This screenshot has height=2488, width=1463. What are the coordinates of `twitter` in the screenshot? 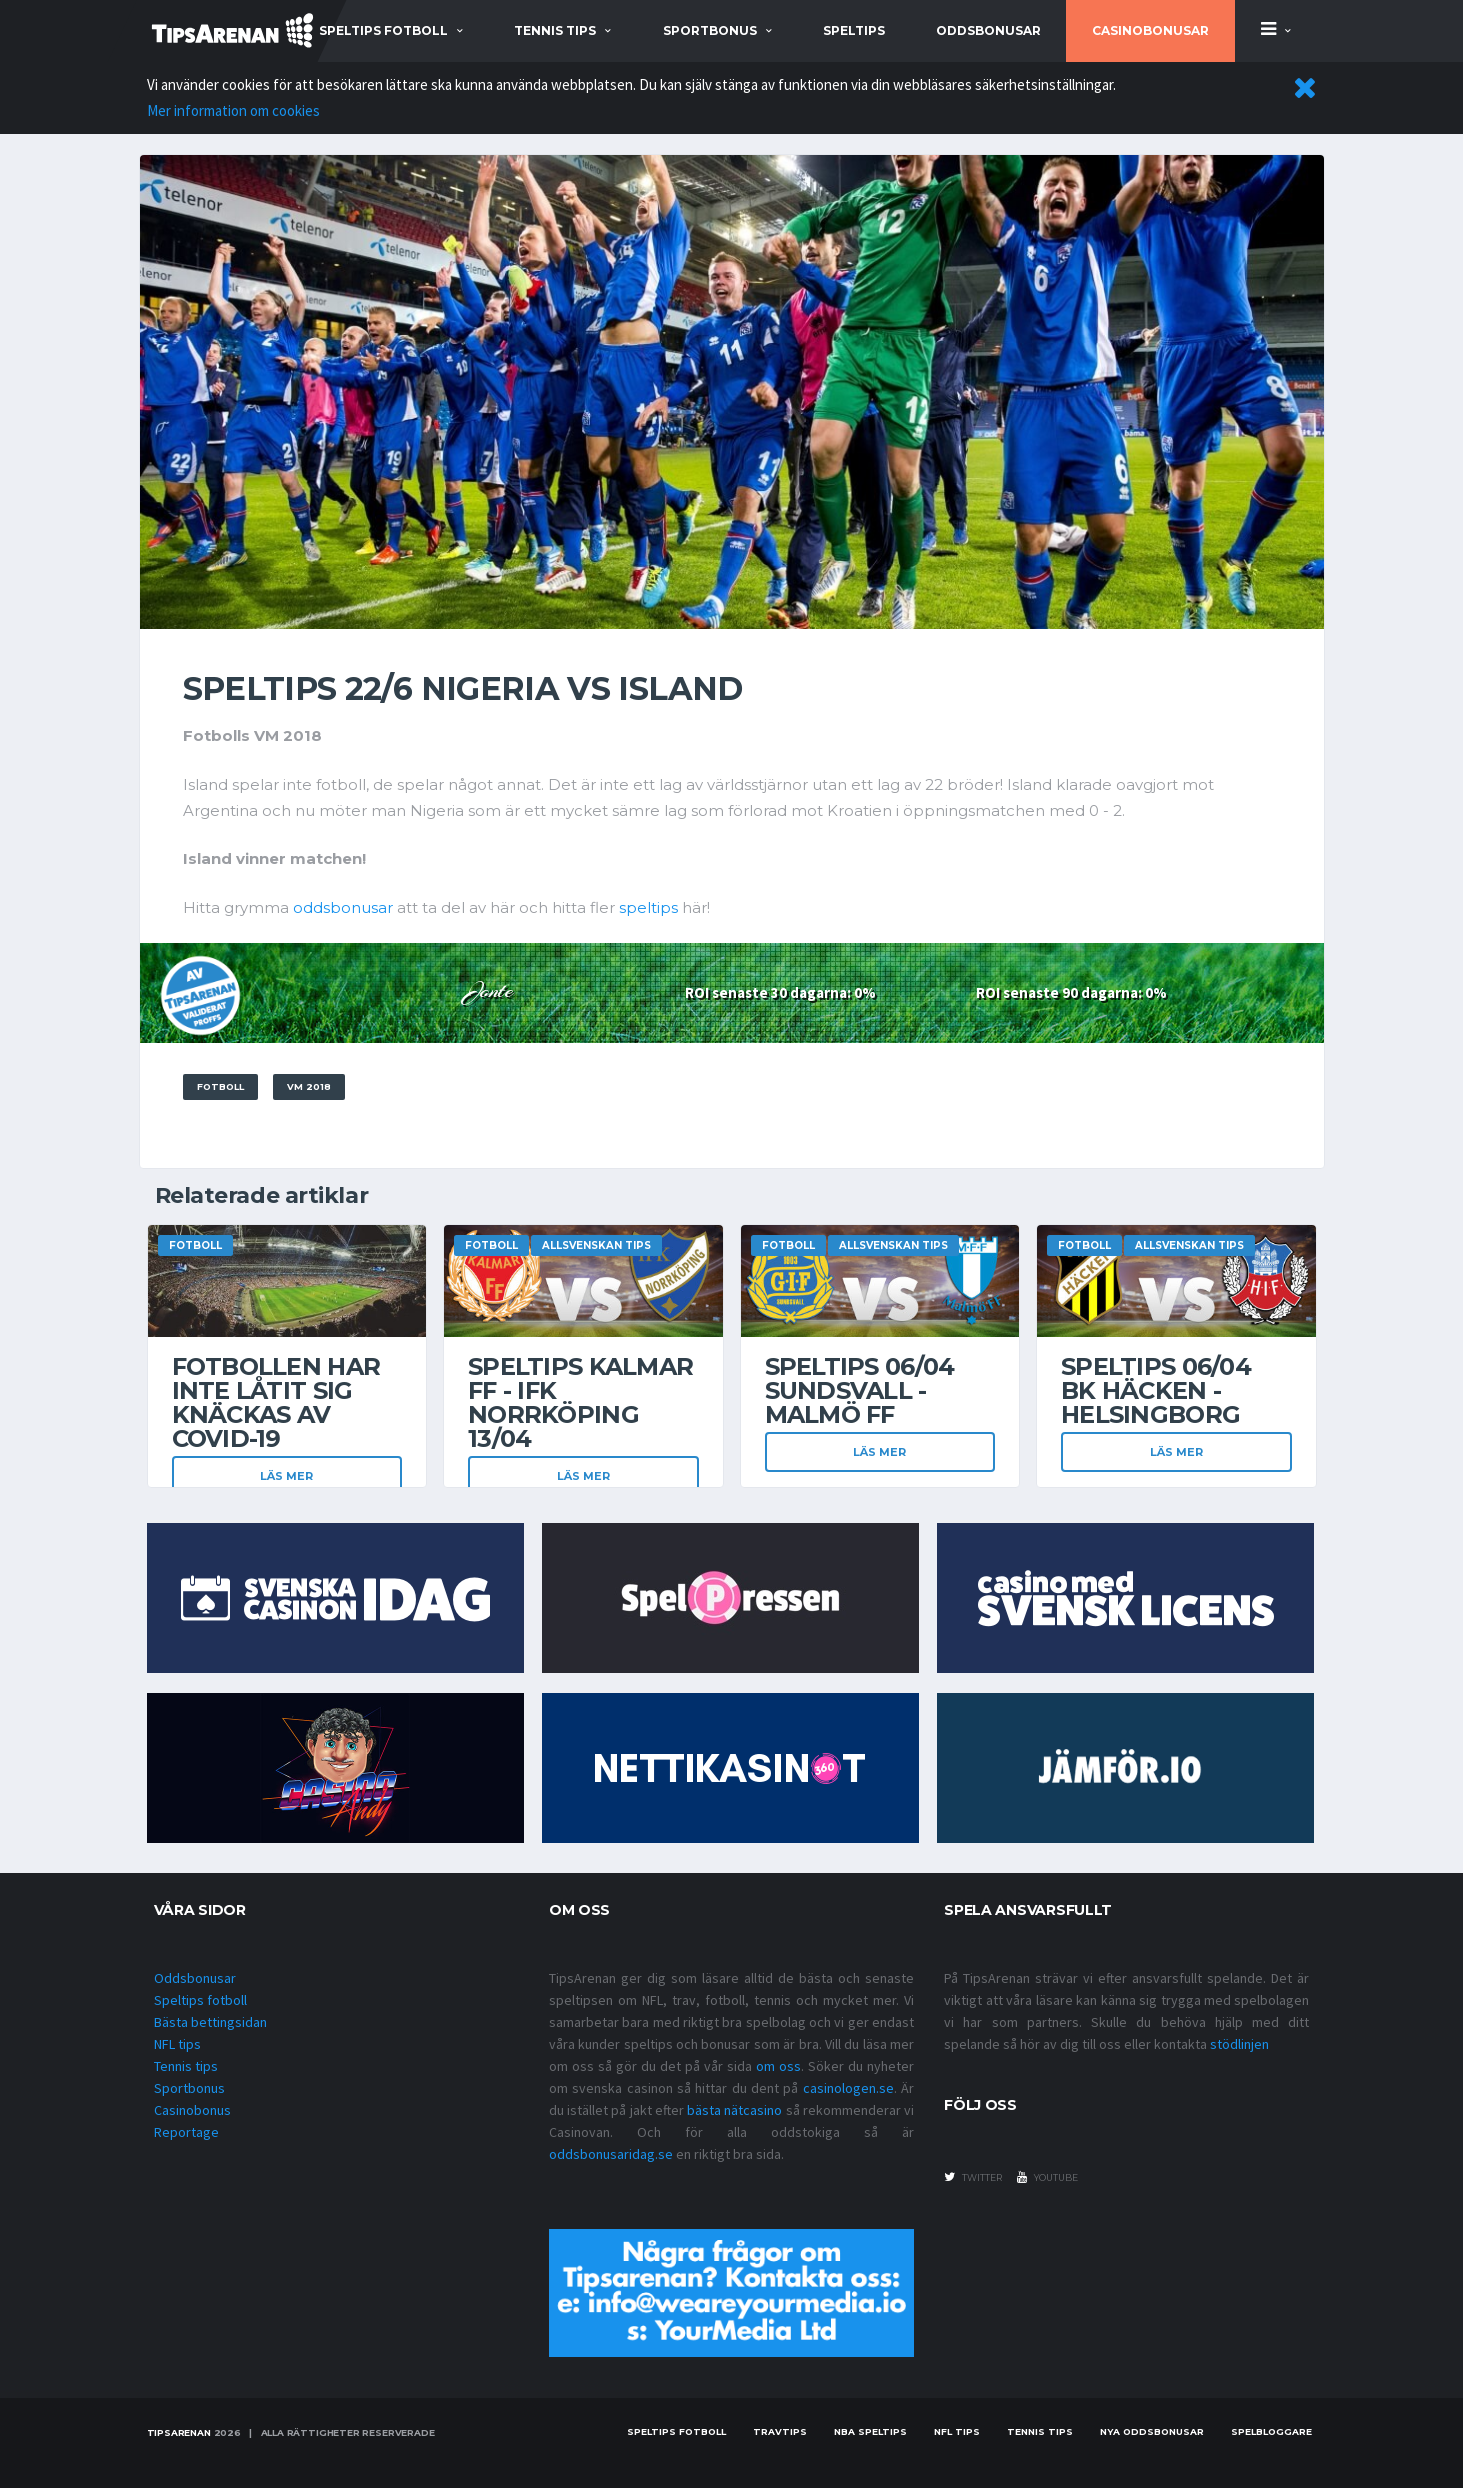 It's located at (973, 2177).